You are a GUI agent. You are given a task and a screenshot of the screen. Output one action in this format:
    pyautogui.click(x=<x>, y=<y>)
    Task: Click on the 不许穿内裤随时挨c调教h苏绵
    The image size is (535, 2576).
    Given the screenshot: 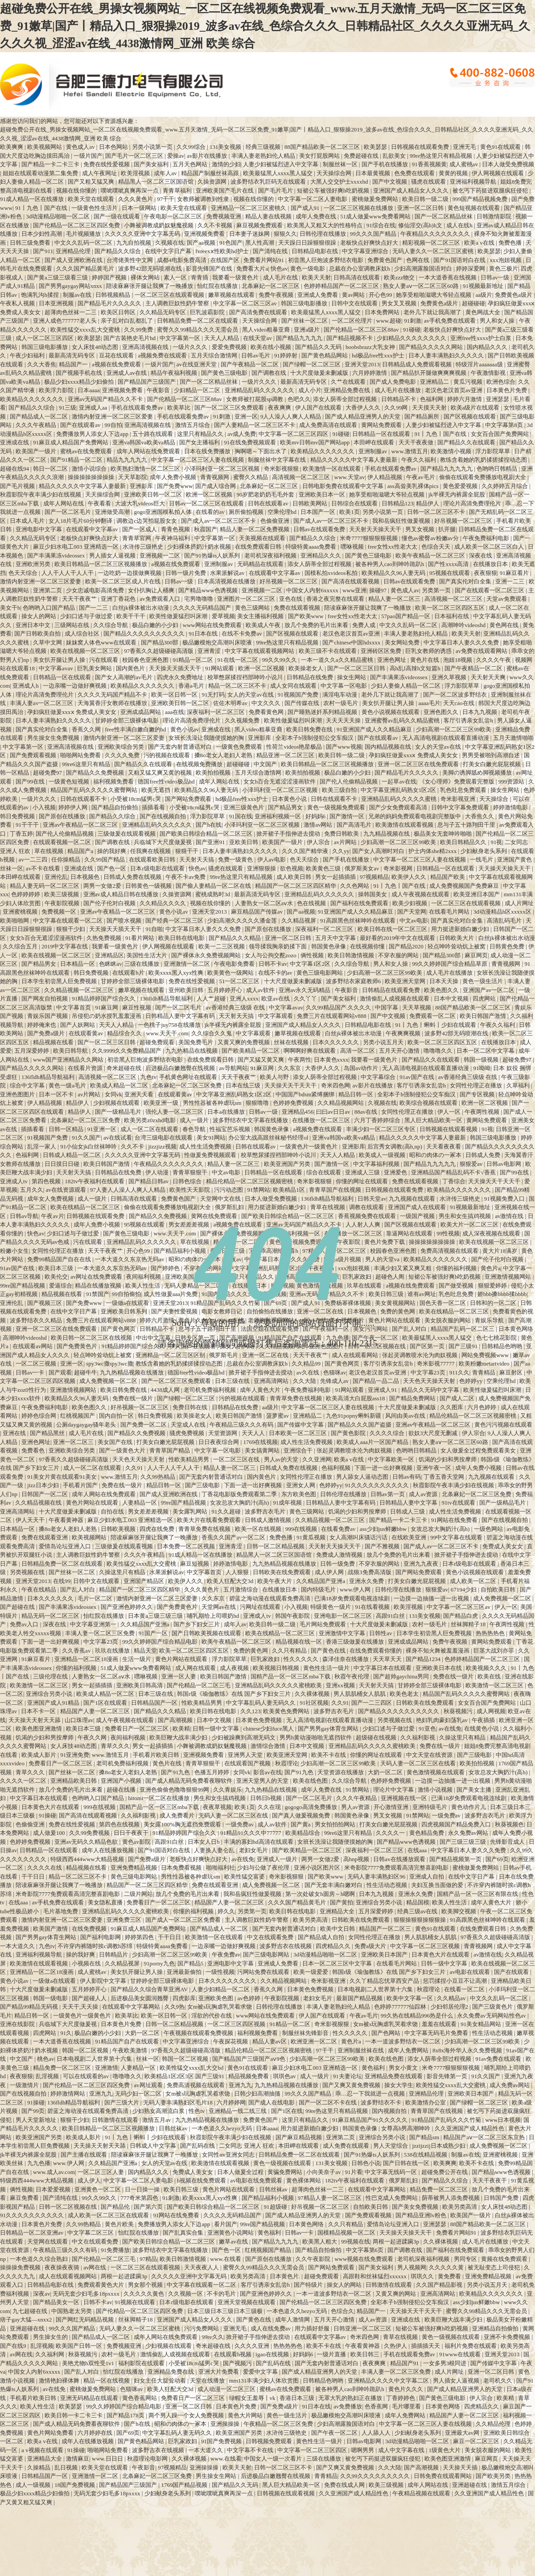 What is the action you would take?
    pyautogui.click(x=96, y=1946)
    